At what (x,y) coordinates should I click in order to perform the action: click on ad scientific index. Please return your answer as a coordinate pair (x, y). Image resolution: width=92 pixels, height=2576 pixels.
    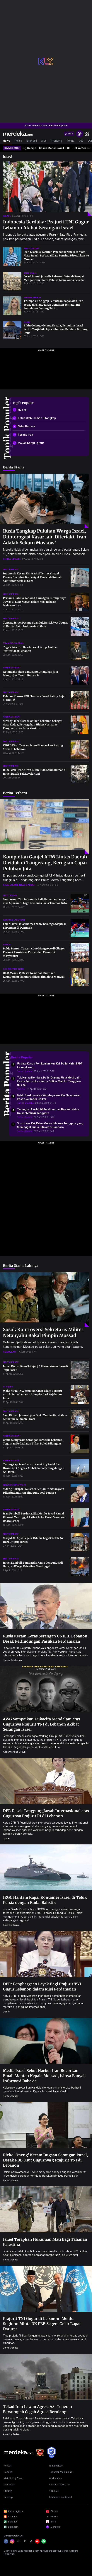
    Looking at the image, I should click on (13, 969).